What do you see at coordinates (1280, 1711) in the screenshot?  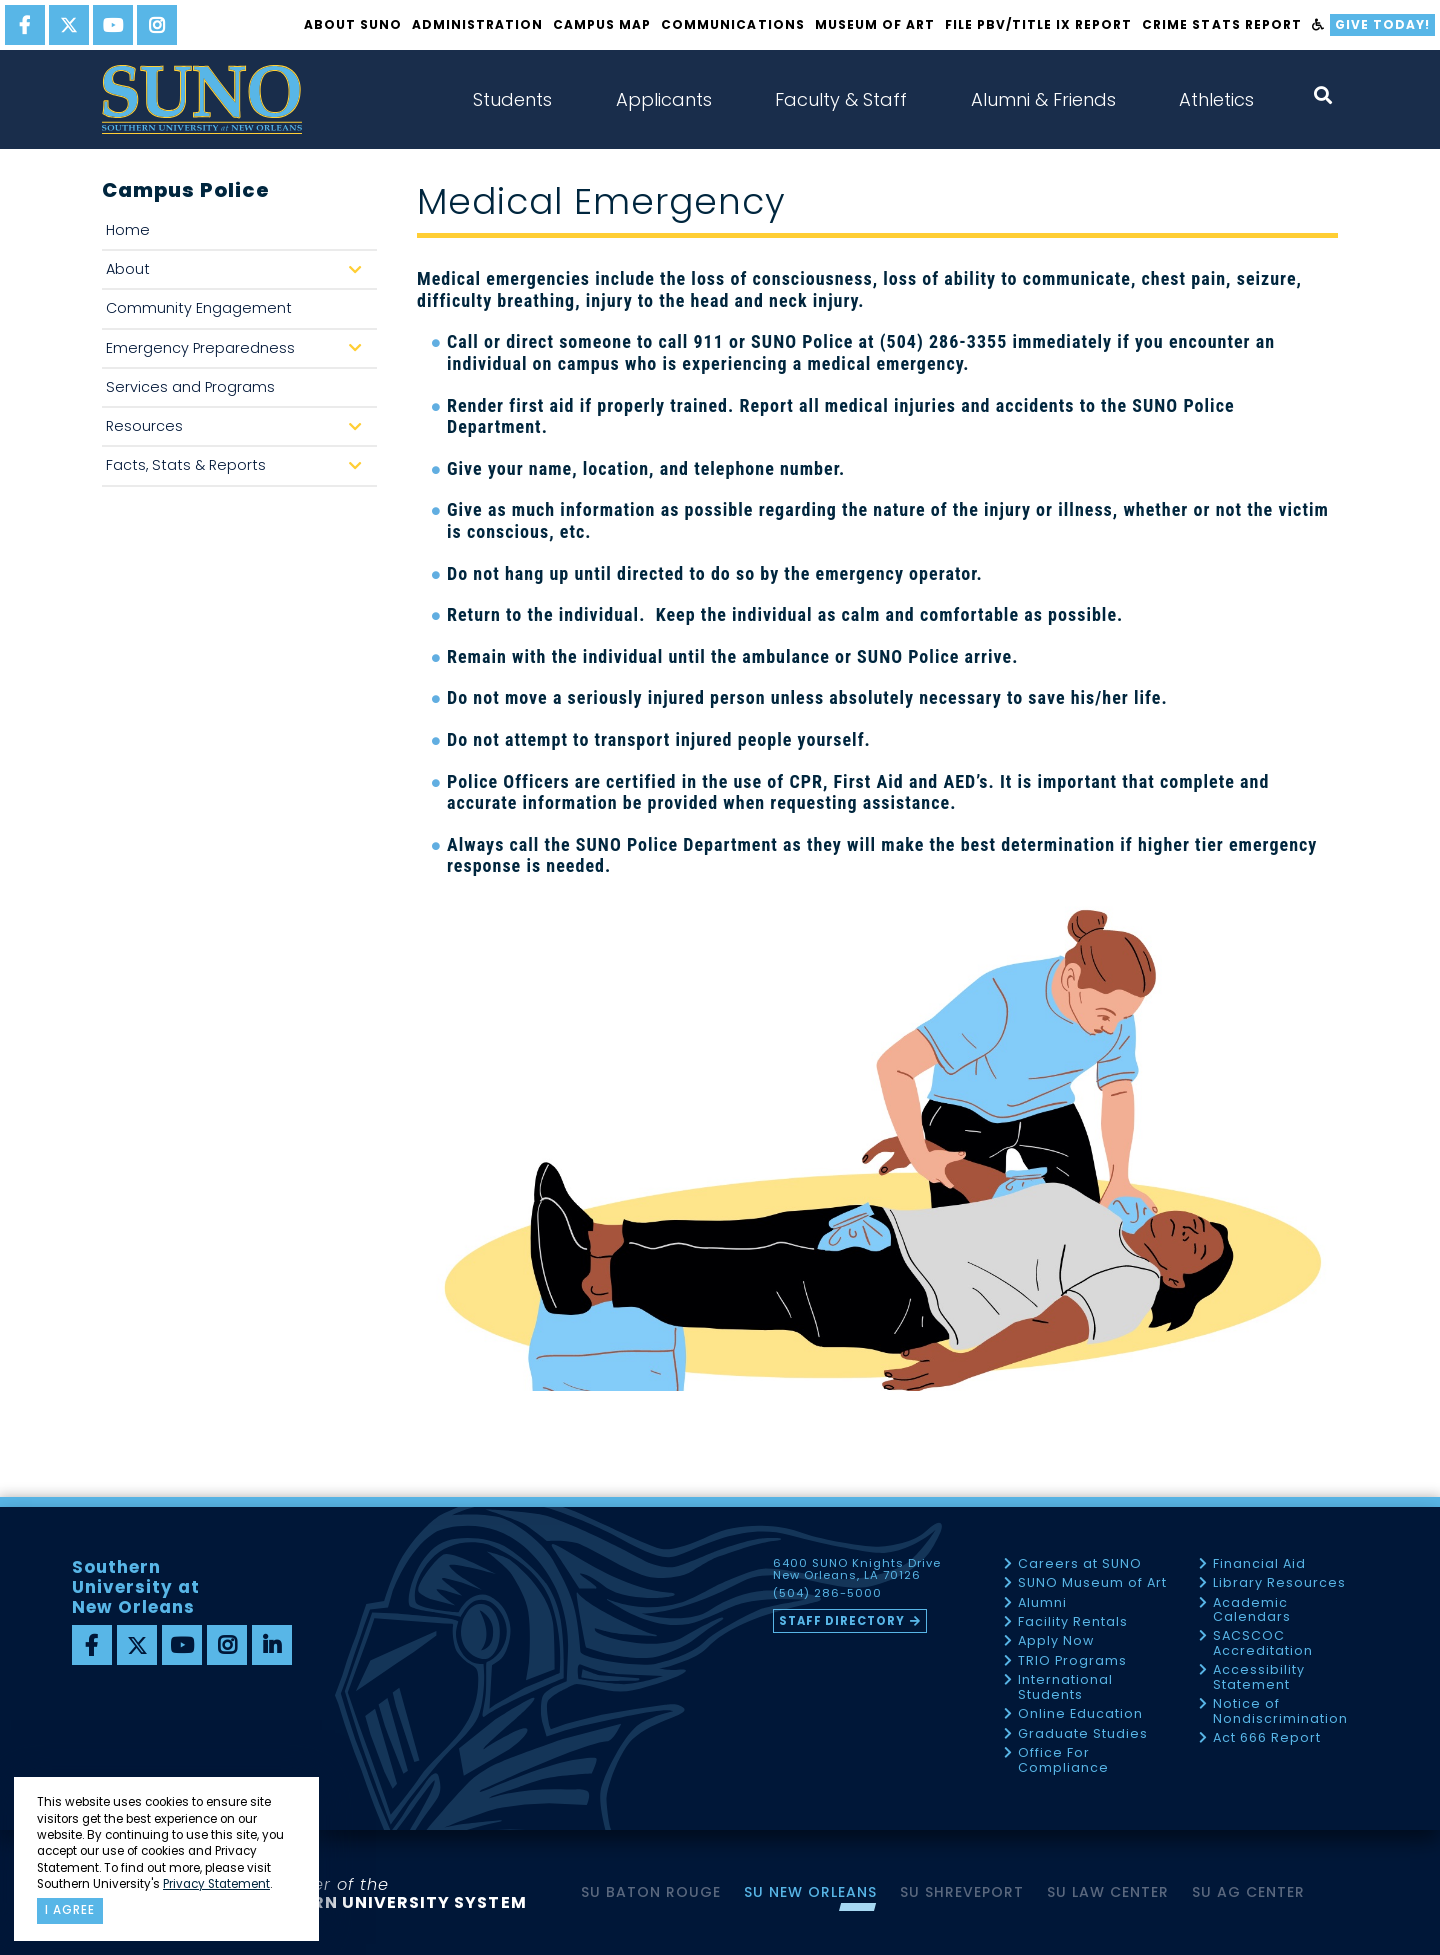 I see `Notice of Nondiscrimination` at bounding box center [1280, 1711].